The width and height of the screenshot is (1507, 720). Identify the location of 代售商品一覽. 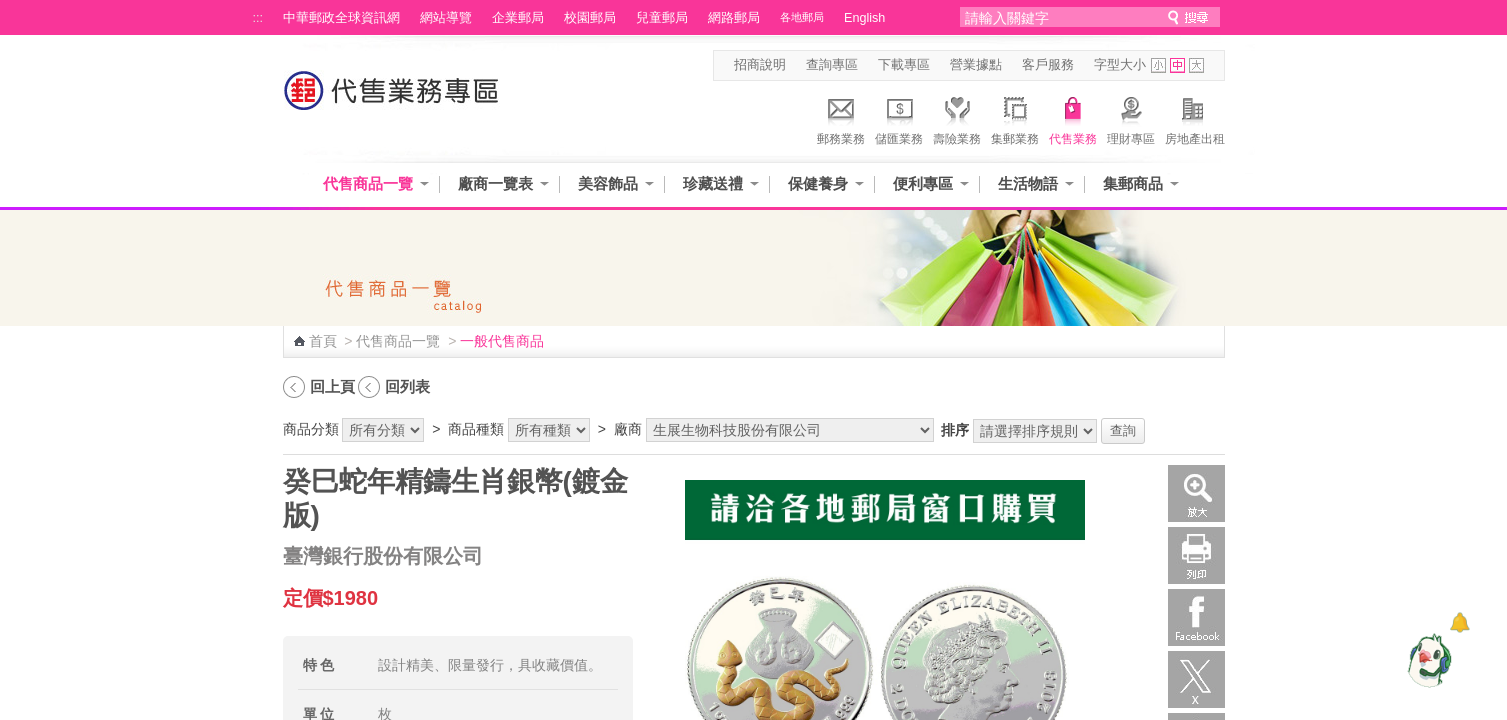
(368, 183).